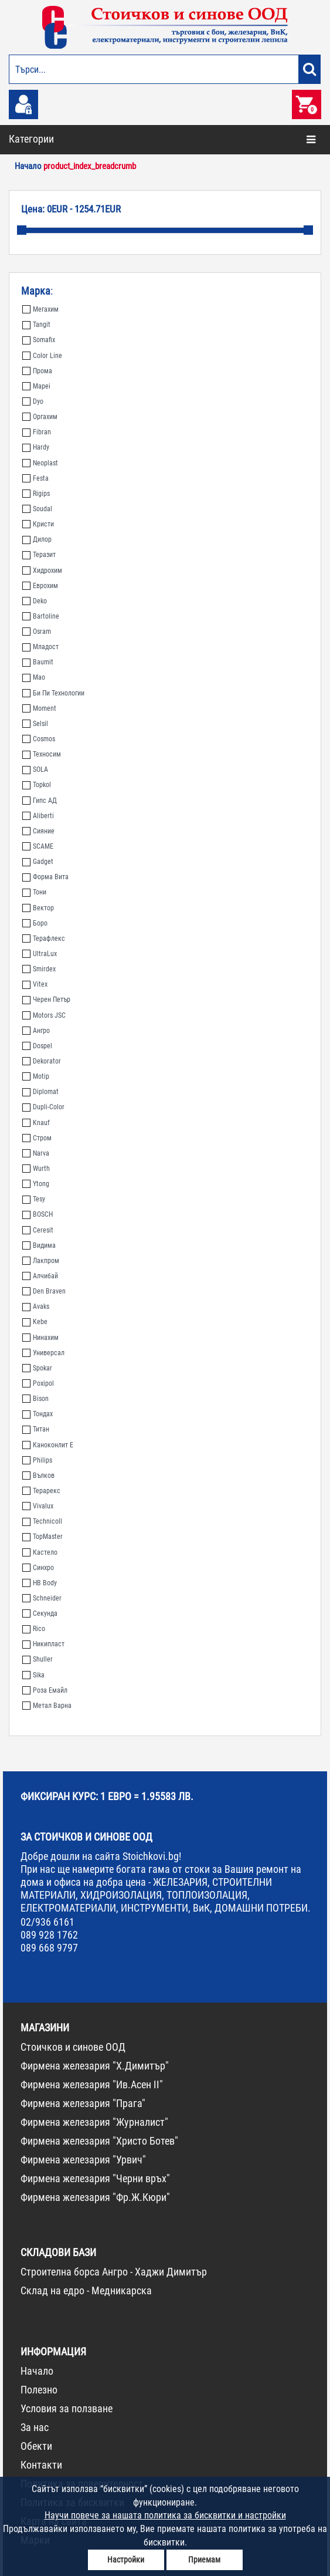 This screenshot has height=2576, width=330. Describe the element at coordinates (36, 493) in the screenshot. I see `Rigips` at that location.